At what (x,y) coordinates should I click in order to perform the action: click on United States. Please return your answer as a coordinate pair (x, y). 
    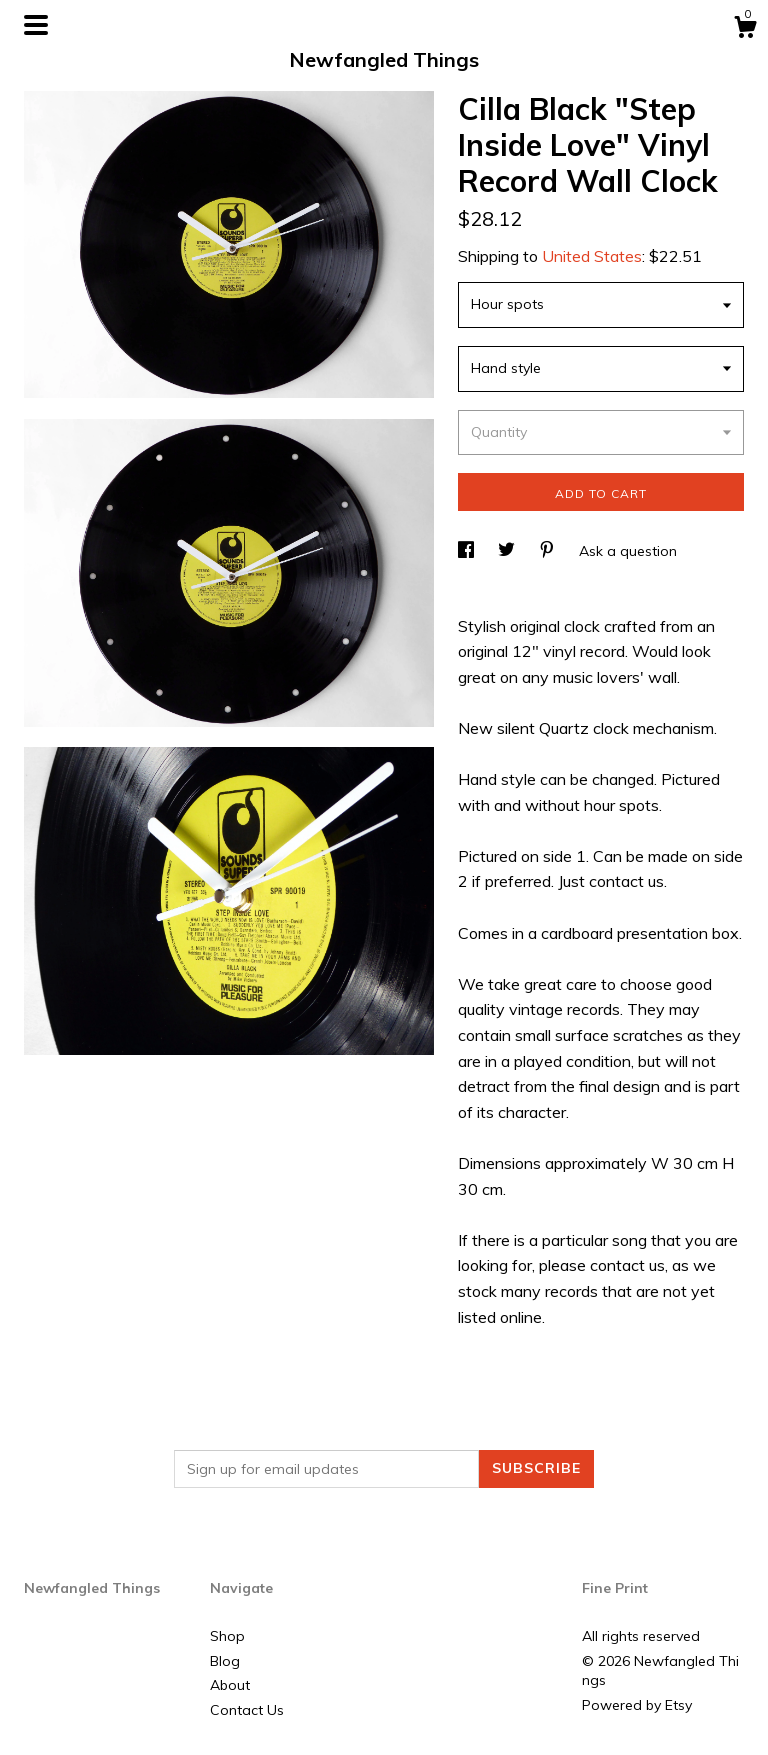
    Looking at the image, I should click on (592, 256).